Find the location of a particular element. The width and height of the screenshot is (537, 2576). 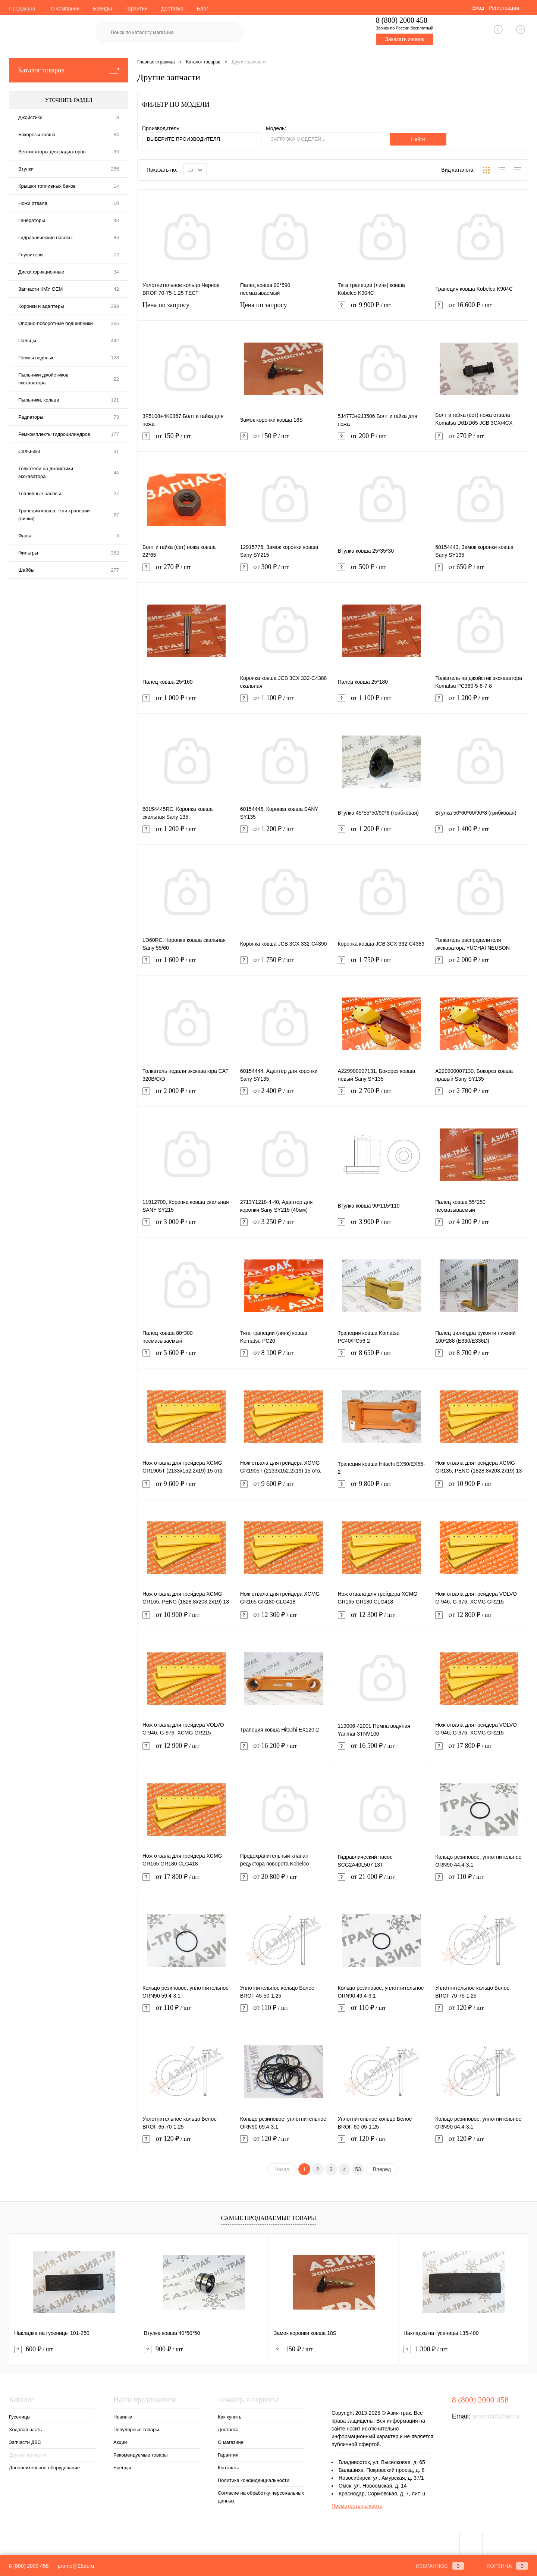

Бренды is located at coordinates (102, 9).